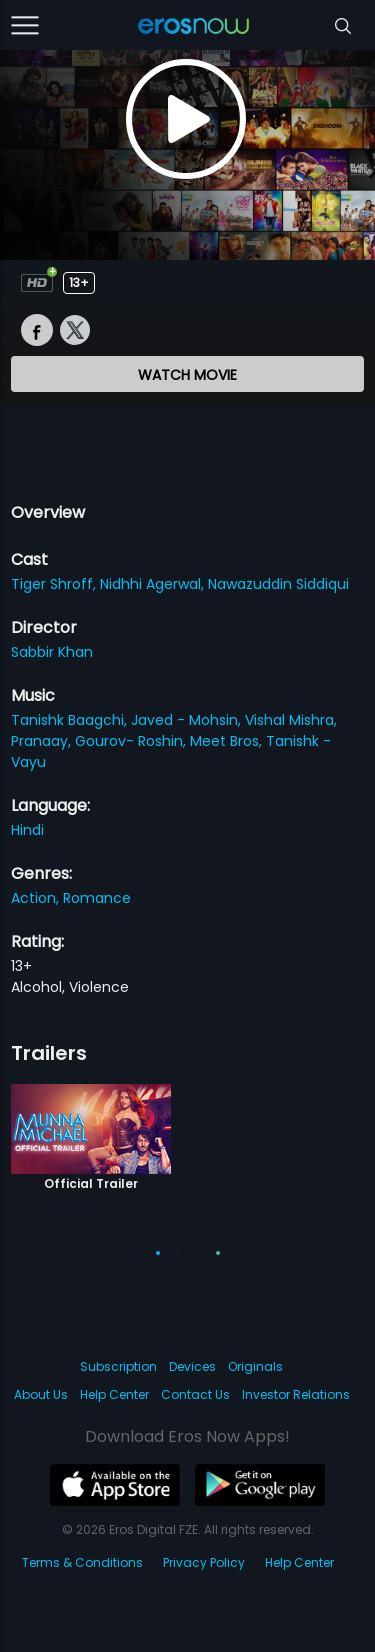 The image size is (375, 1652). What do you see at coordinates (188, 720) in the screenshot?
I see `Javed - Mohsin,` at bounding box center [188, 720].